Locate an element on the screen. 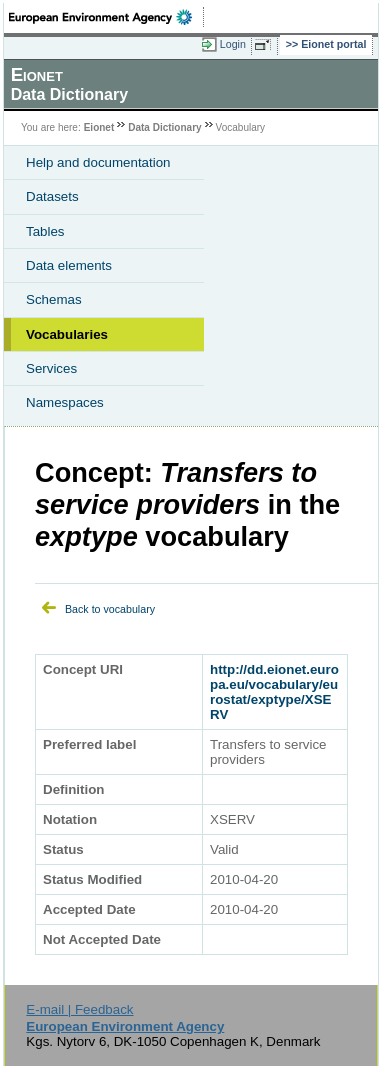  Tables is located at coordinates (45, 231).